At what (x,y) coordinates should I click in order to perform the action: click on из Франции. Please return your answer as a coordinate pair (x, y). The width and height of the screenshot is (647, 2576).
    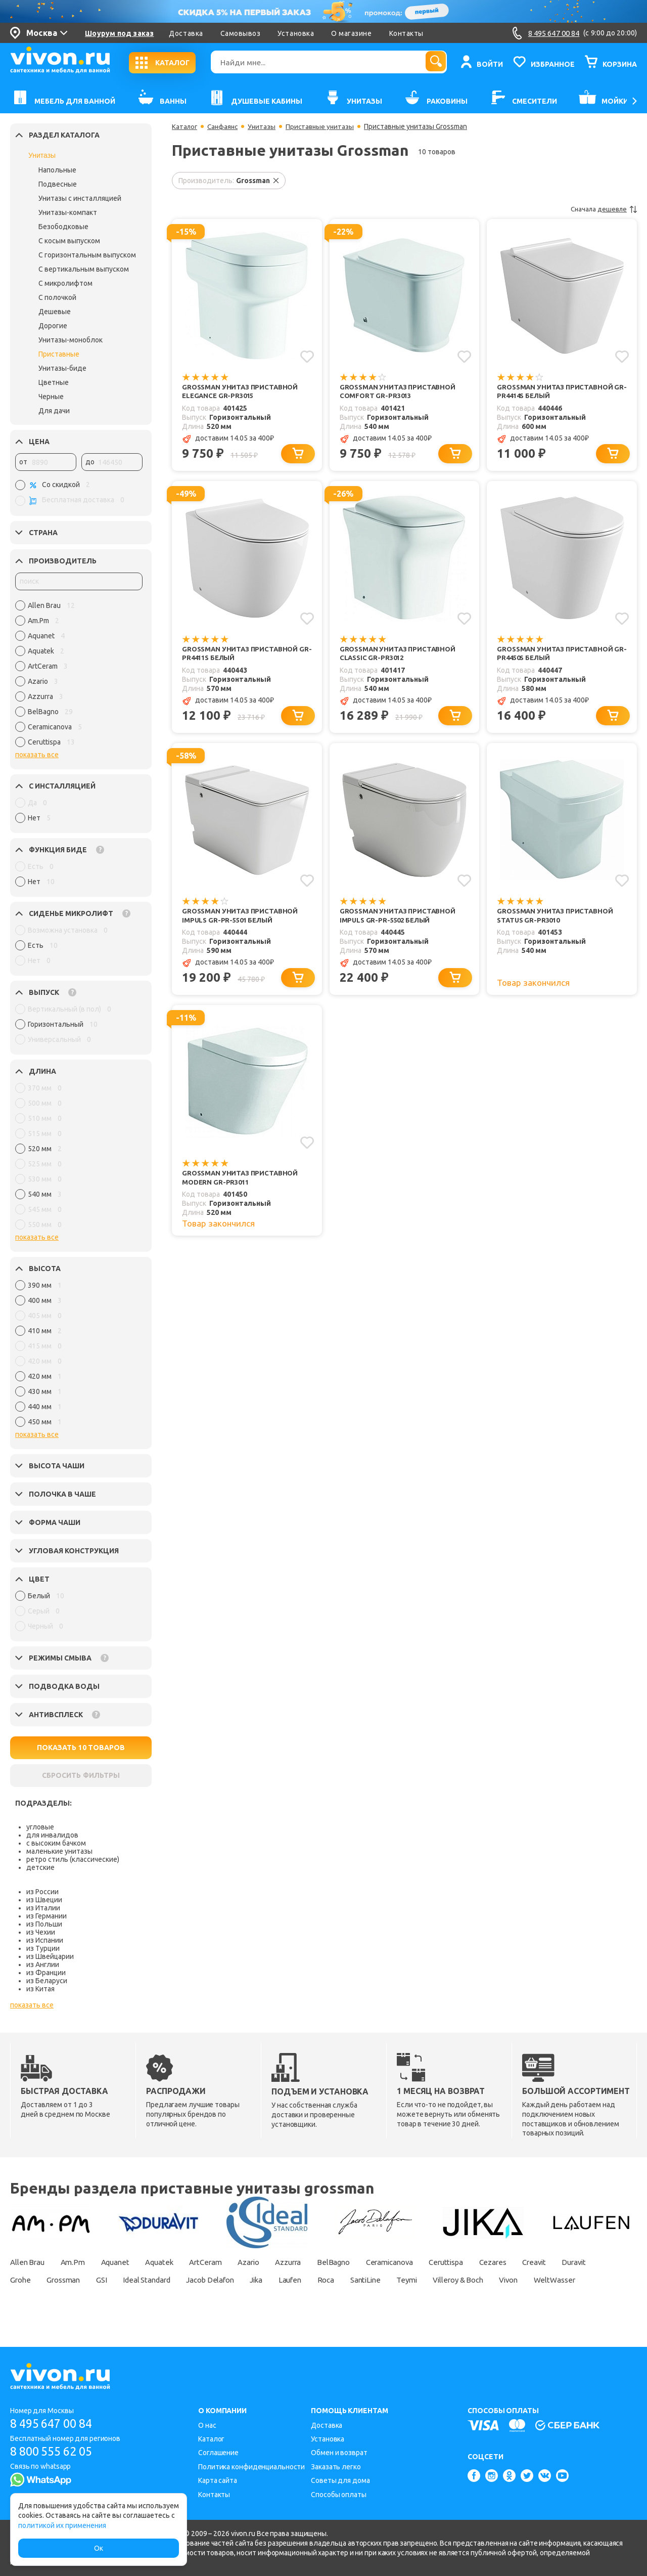
    Looking at the image, I should click on (46, 1973).